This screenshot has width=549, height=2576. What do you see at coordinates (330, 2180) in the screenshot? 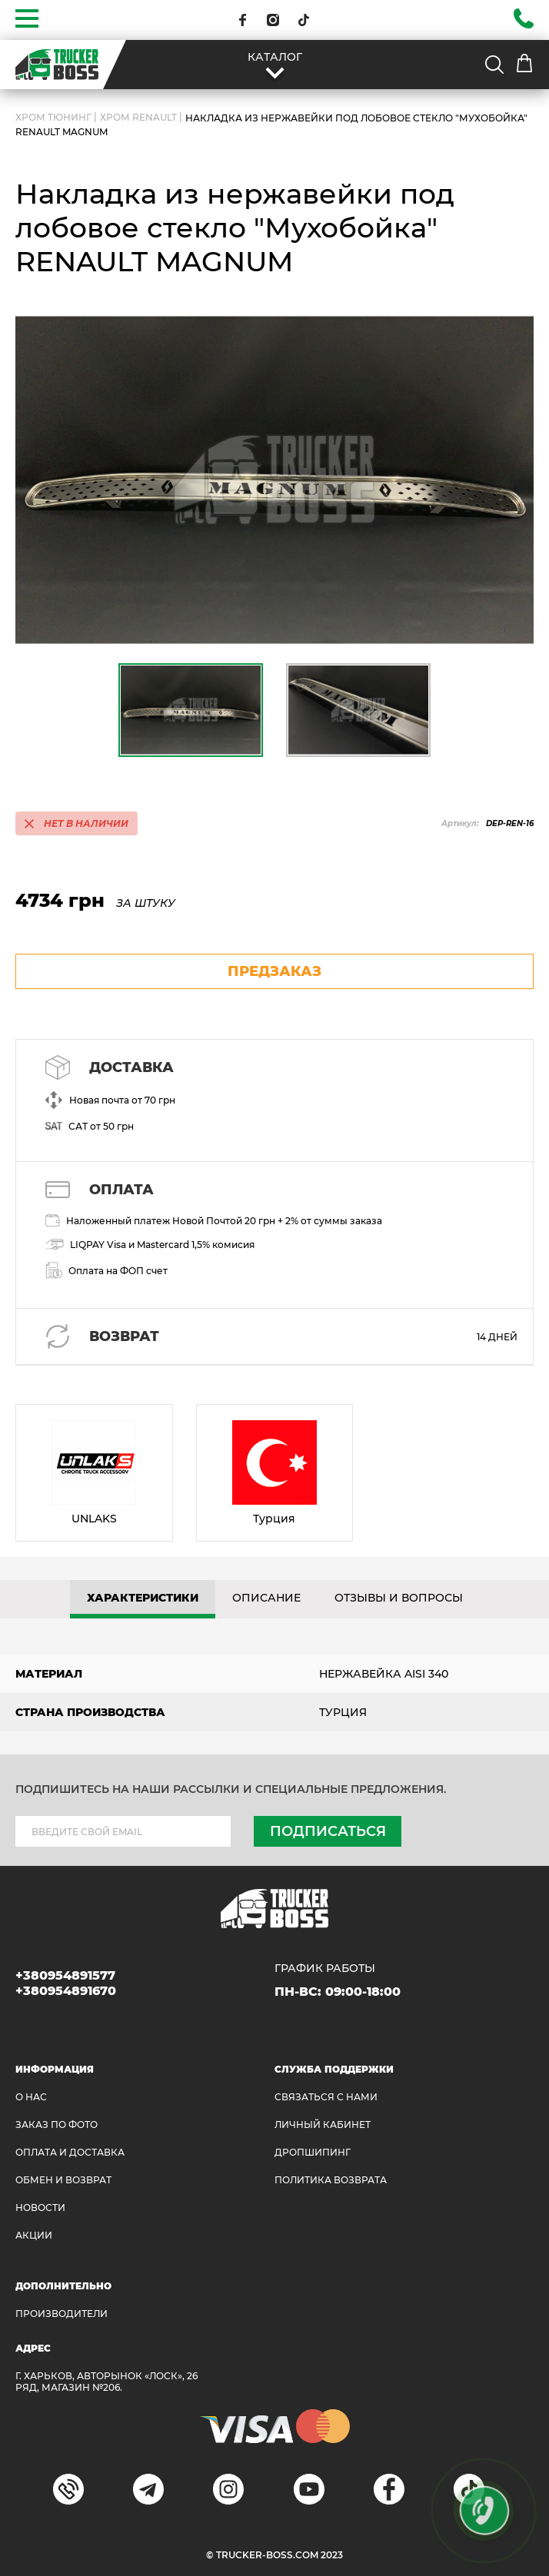
I see `ПОЛИТИКА ВОЗВРАТА` at bounding box center [330, 2180].